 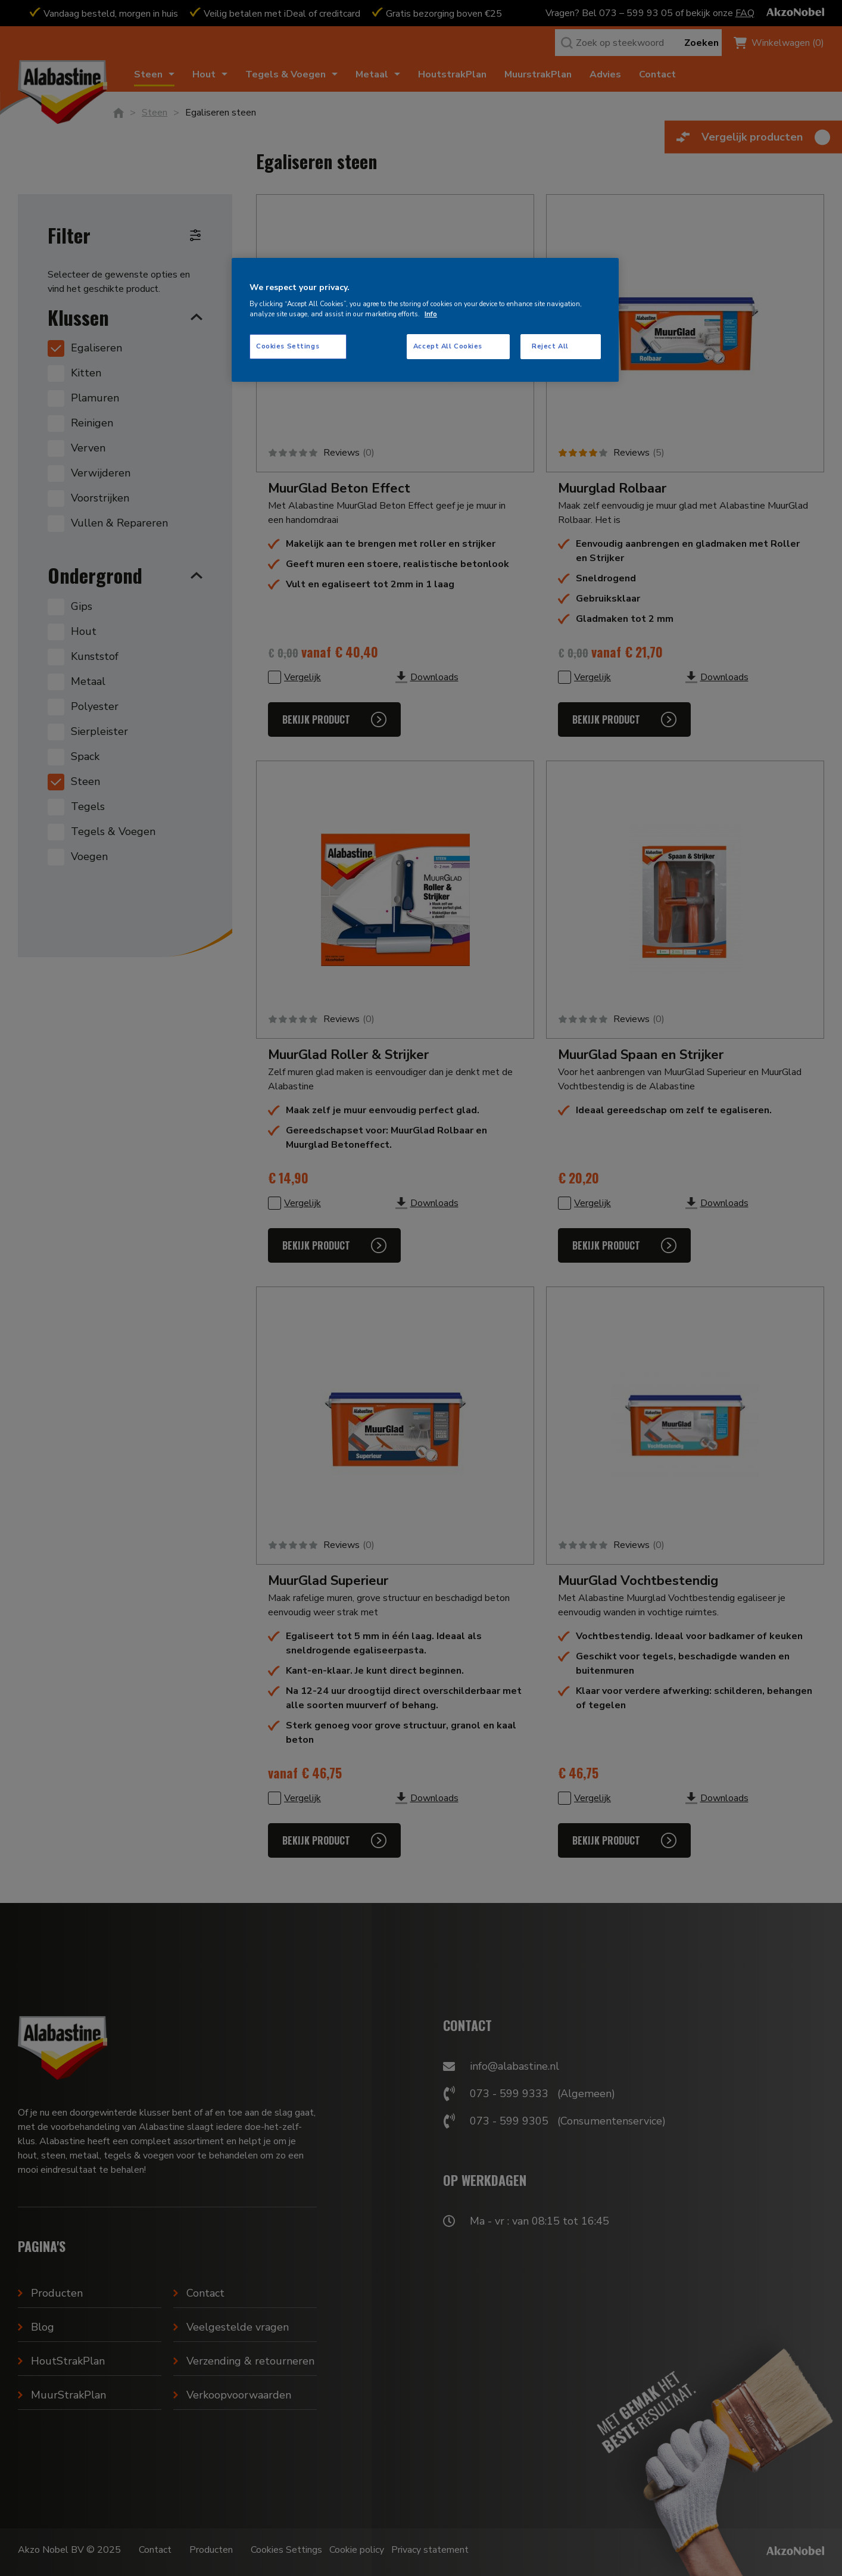 What do you see at coordinates (287, 346) in the screenshot?
I see `Cookies Settings [Cookies Settings, Opens the preference center dialog]` at bounding box center [287, 346].